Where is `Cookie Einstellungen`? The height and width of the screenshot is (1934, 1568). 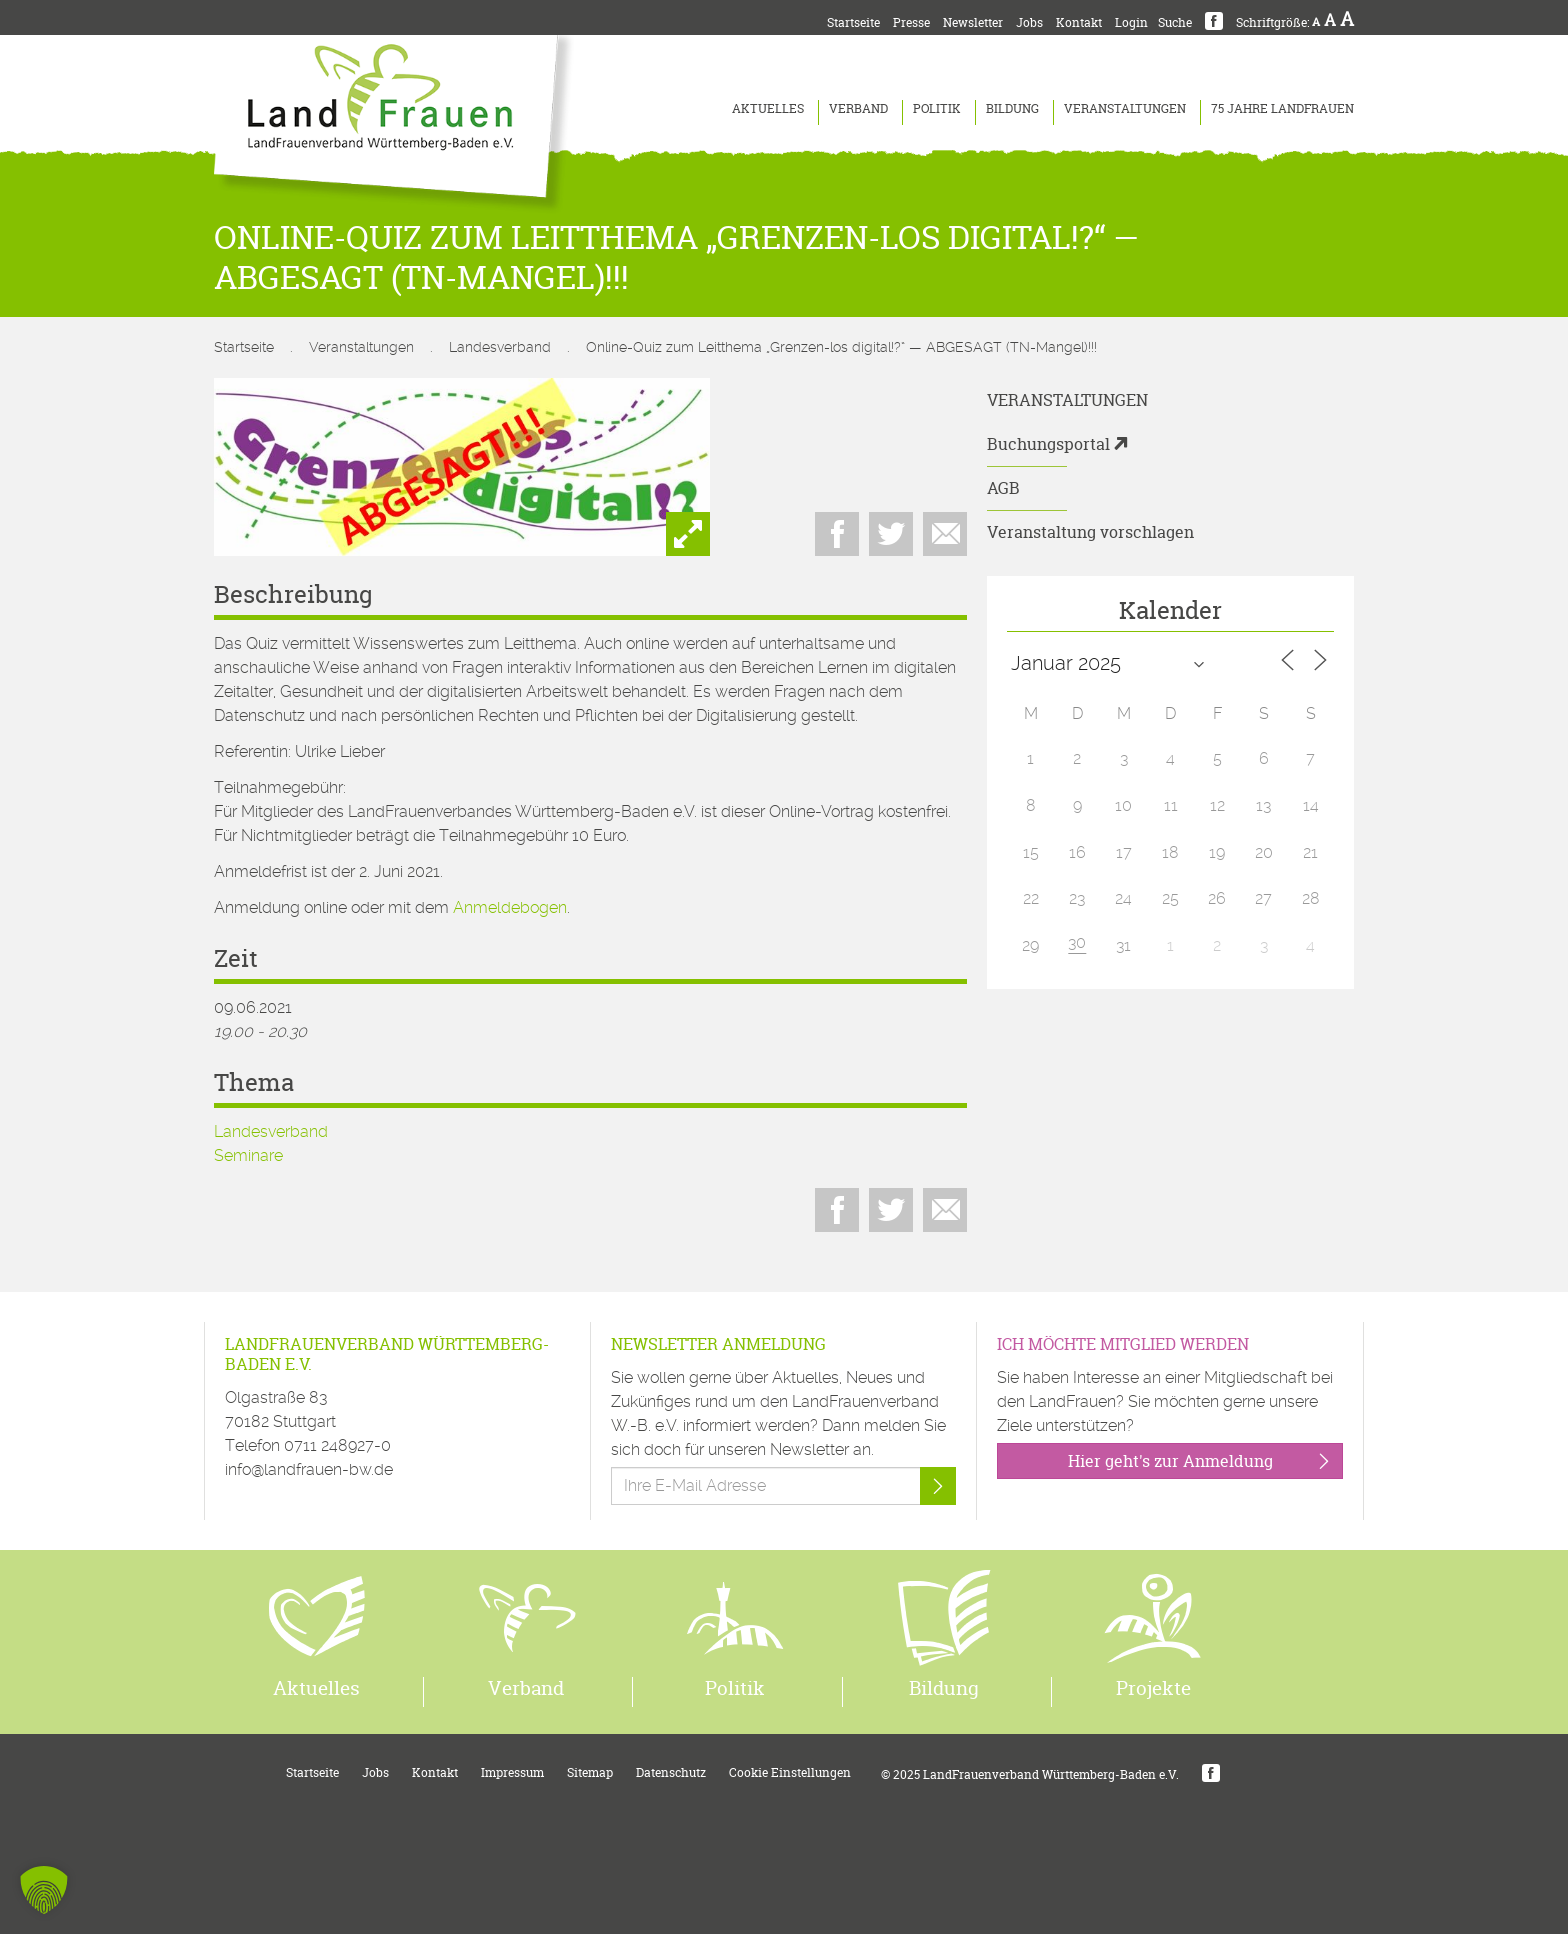 Cookie Einstellungen is located at coordinates (790, 1772).